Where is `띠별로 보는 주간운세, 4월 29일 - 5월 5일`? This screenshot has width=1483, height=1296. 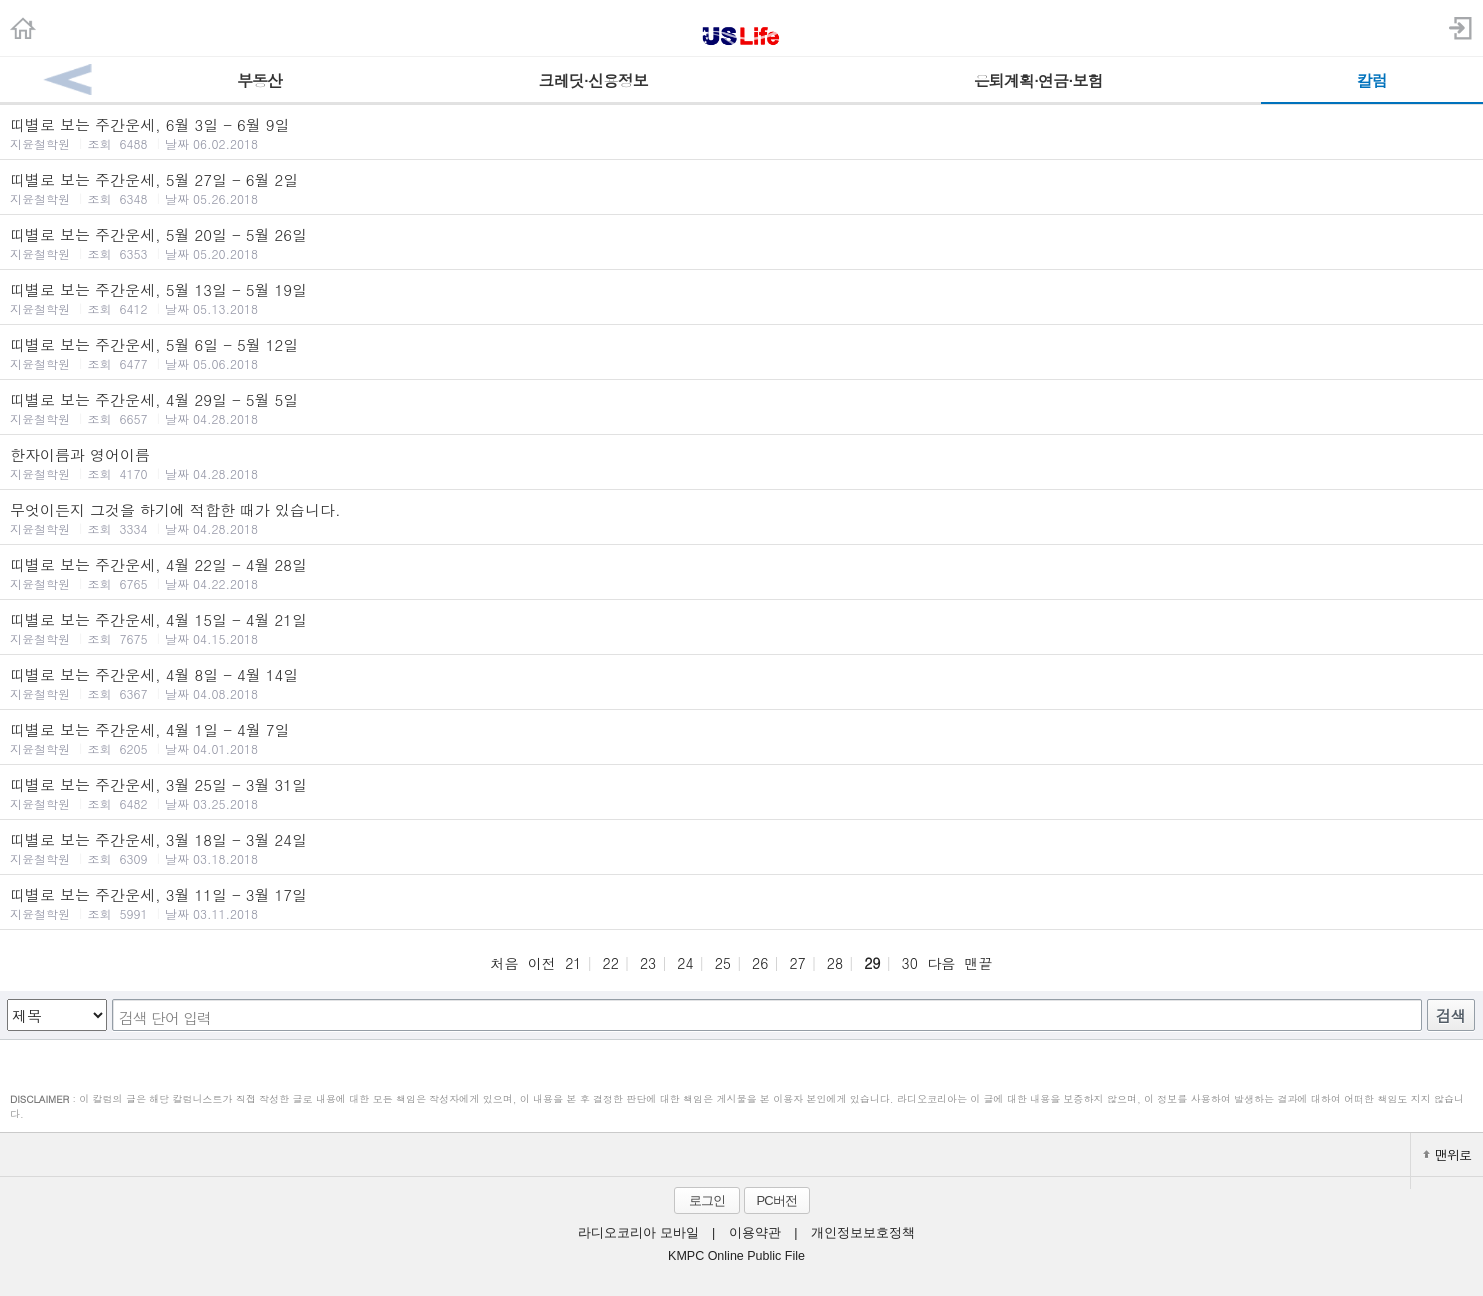
띠별로 보는 주간운세, 4월 29일 - 5월 5일 is located at coordinates (741, 408).